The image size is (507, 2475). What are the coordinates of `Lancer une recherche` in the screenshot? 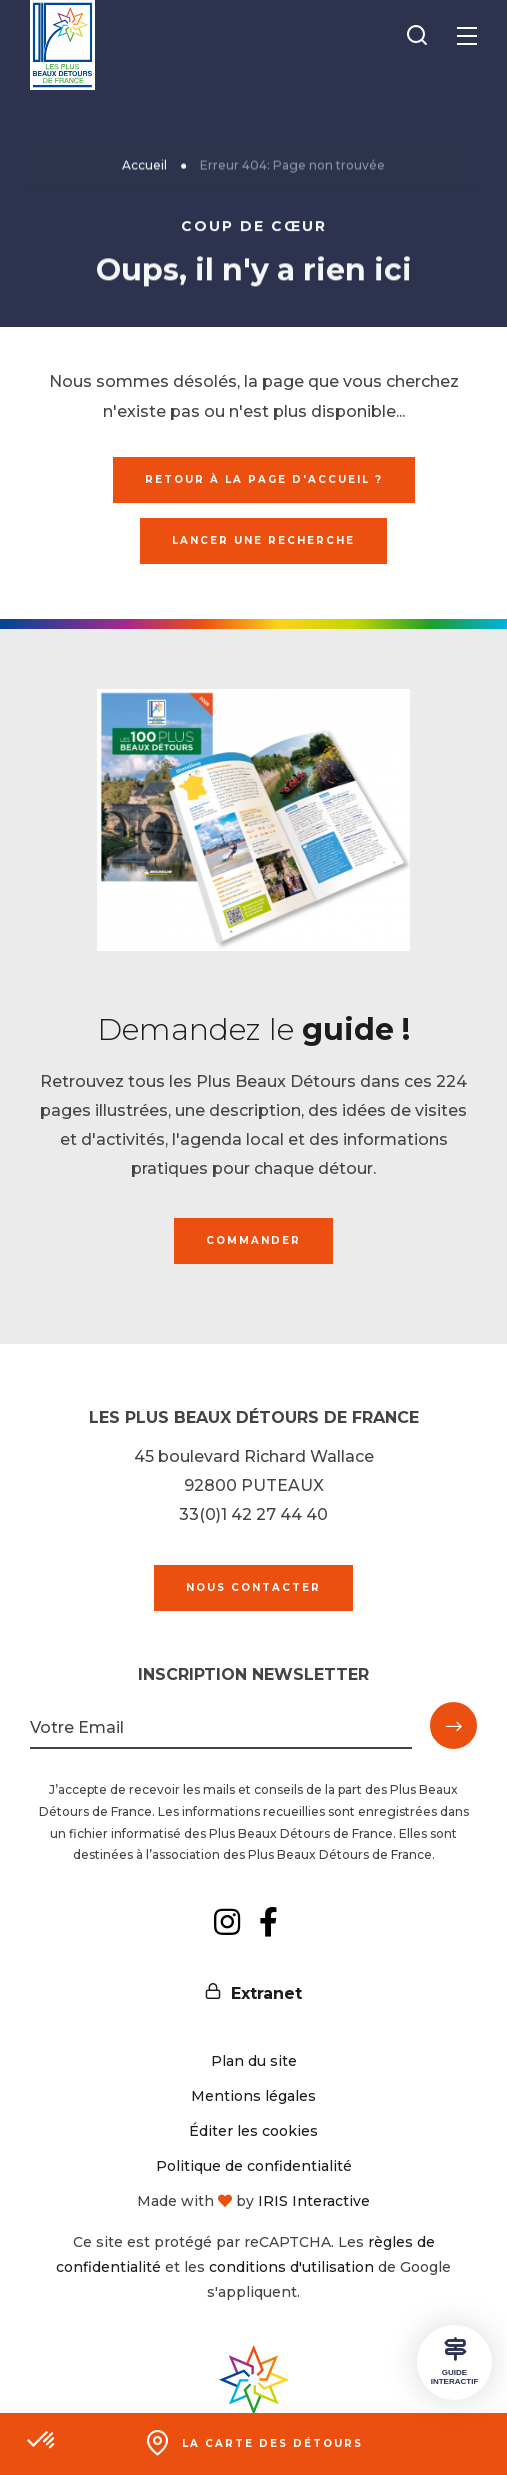 It's located at (263, 540).